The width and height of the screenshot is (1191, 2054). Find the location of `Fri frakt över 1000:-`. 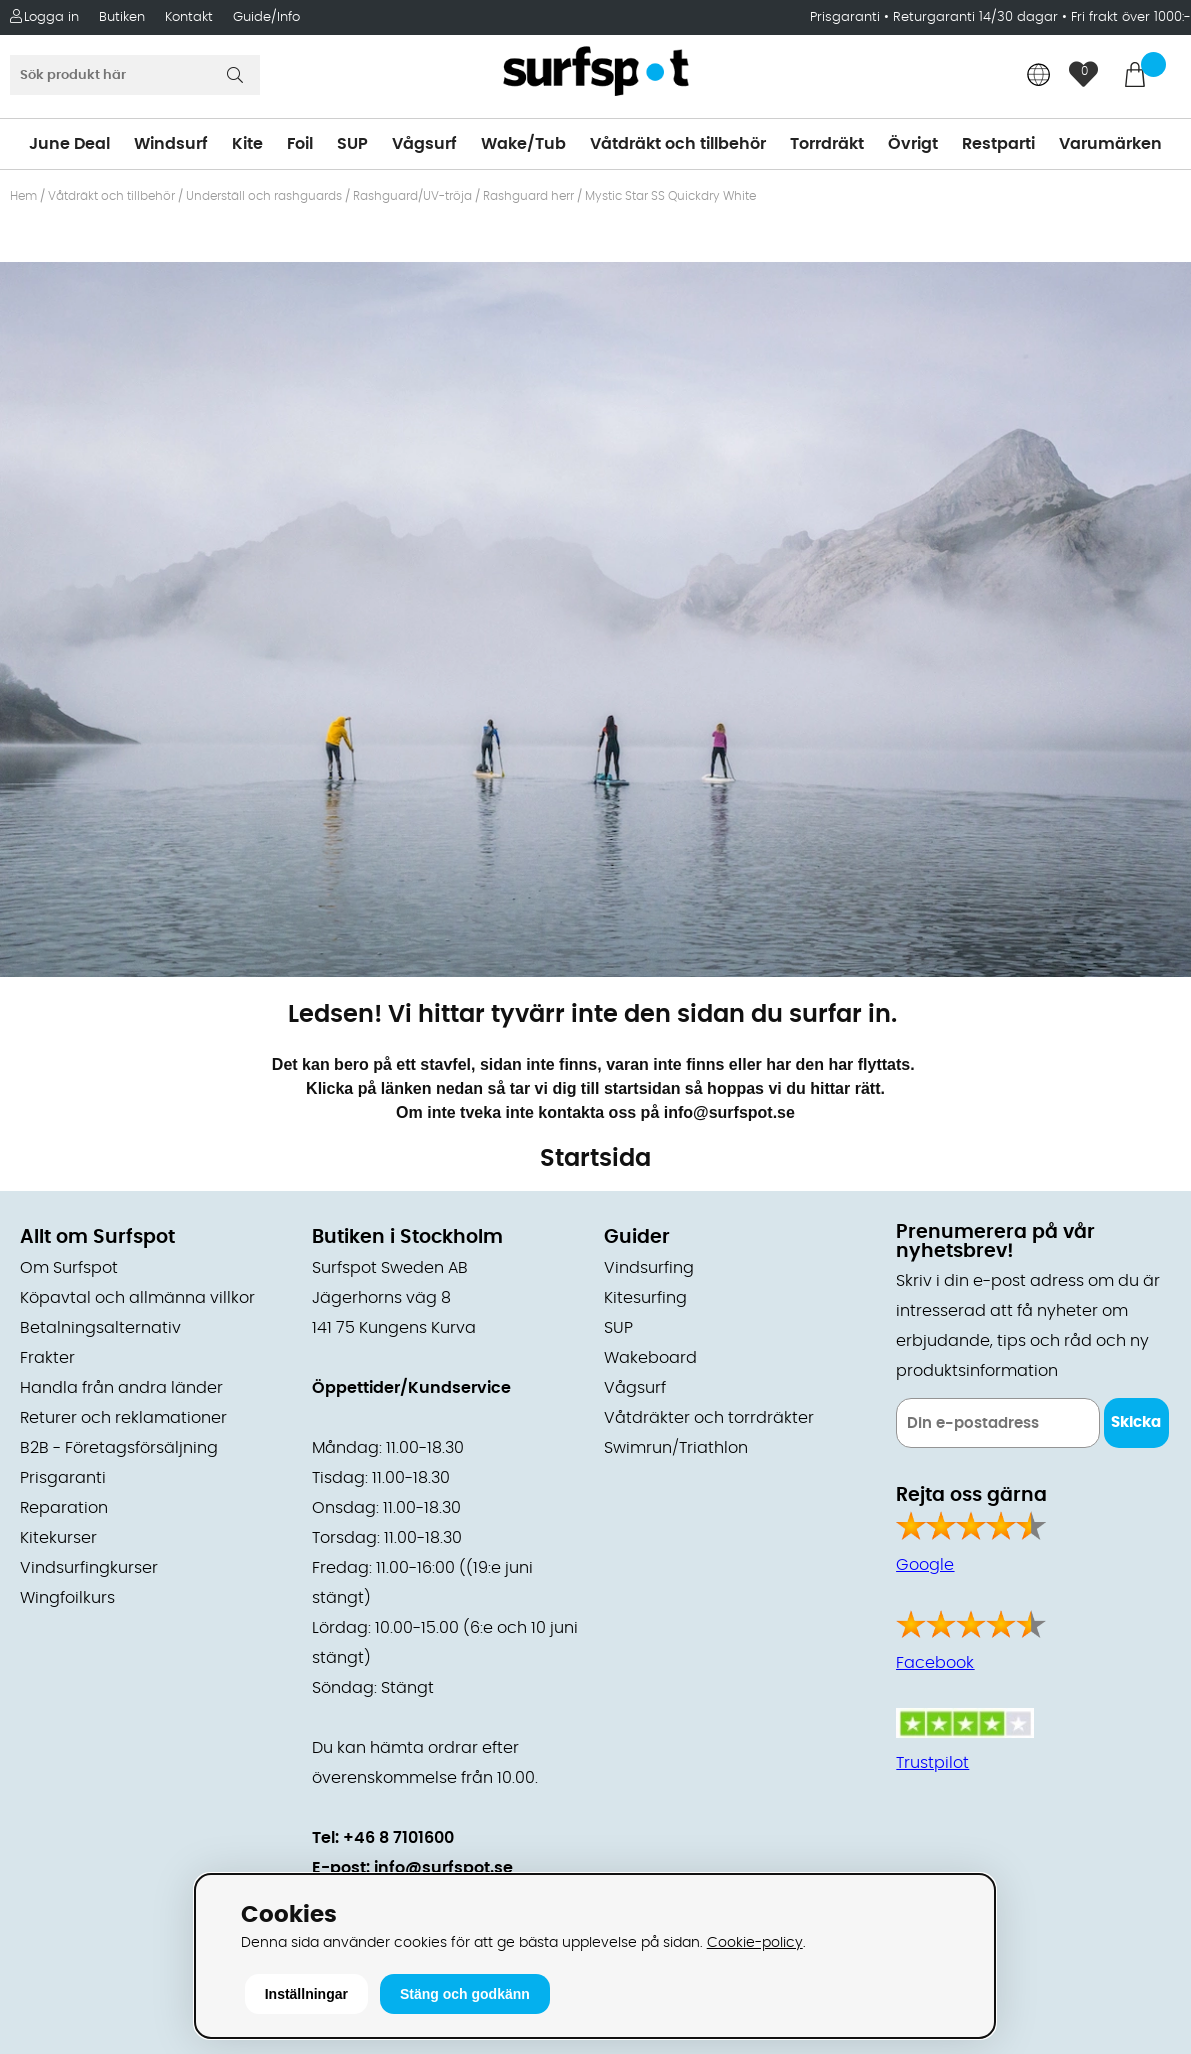

Fri frakt över 1000:- is located at coordinates (1131, 17).